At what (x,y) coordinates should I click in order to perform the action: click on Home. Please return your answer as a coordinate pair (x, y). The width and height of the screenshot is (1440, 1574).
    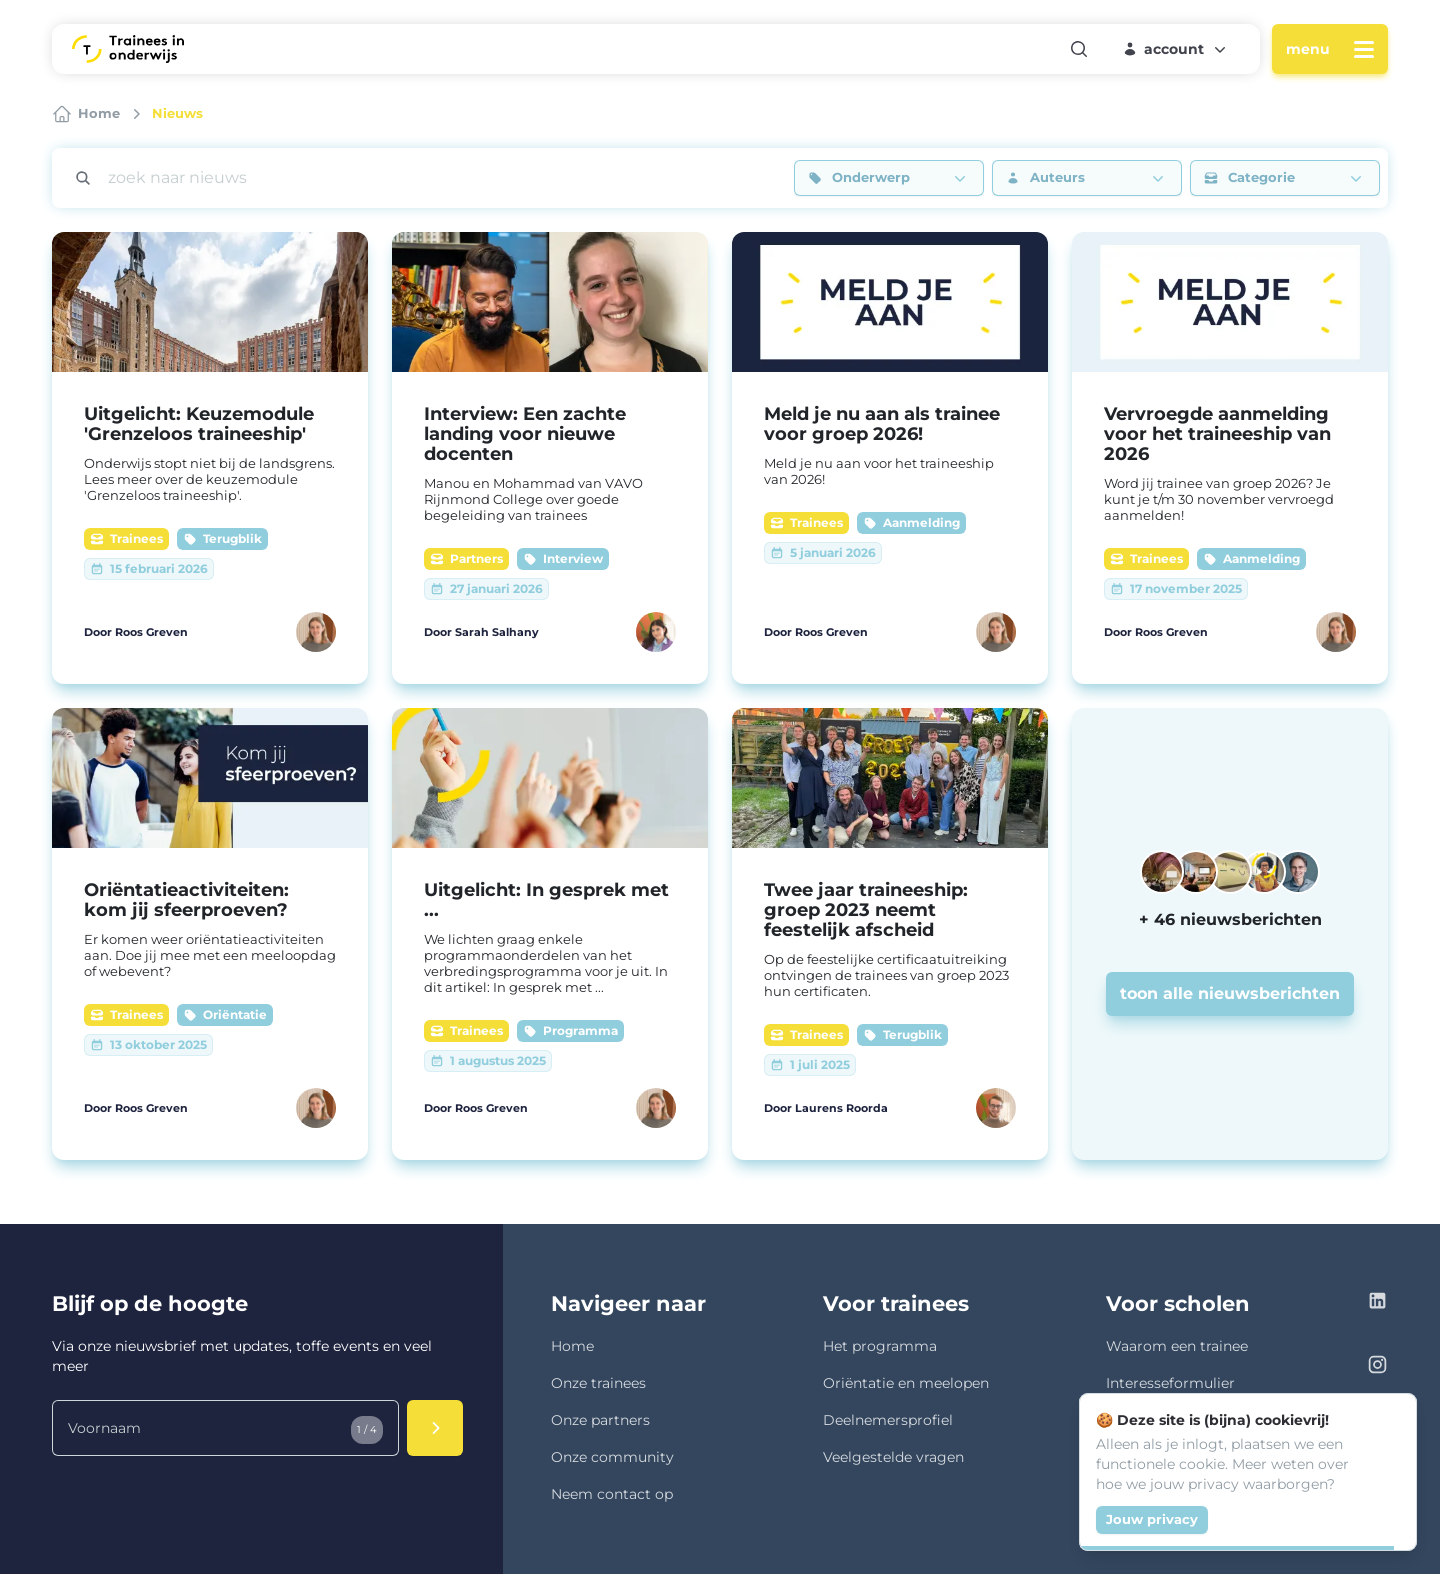
    Looking at the image, I should click on (572, 1346).